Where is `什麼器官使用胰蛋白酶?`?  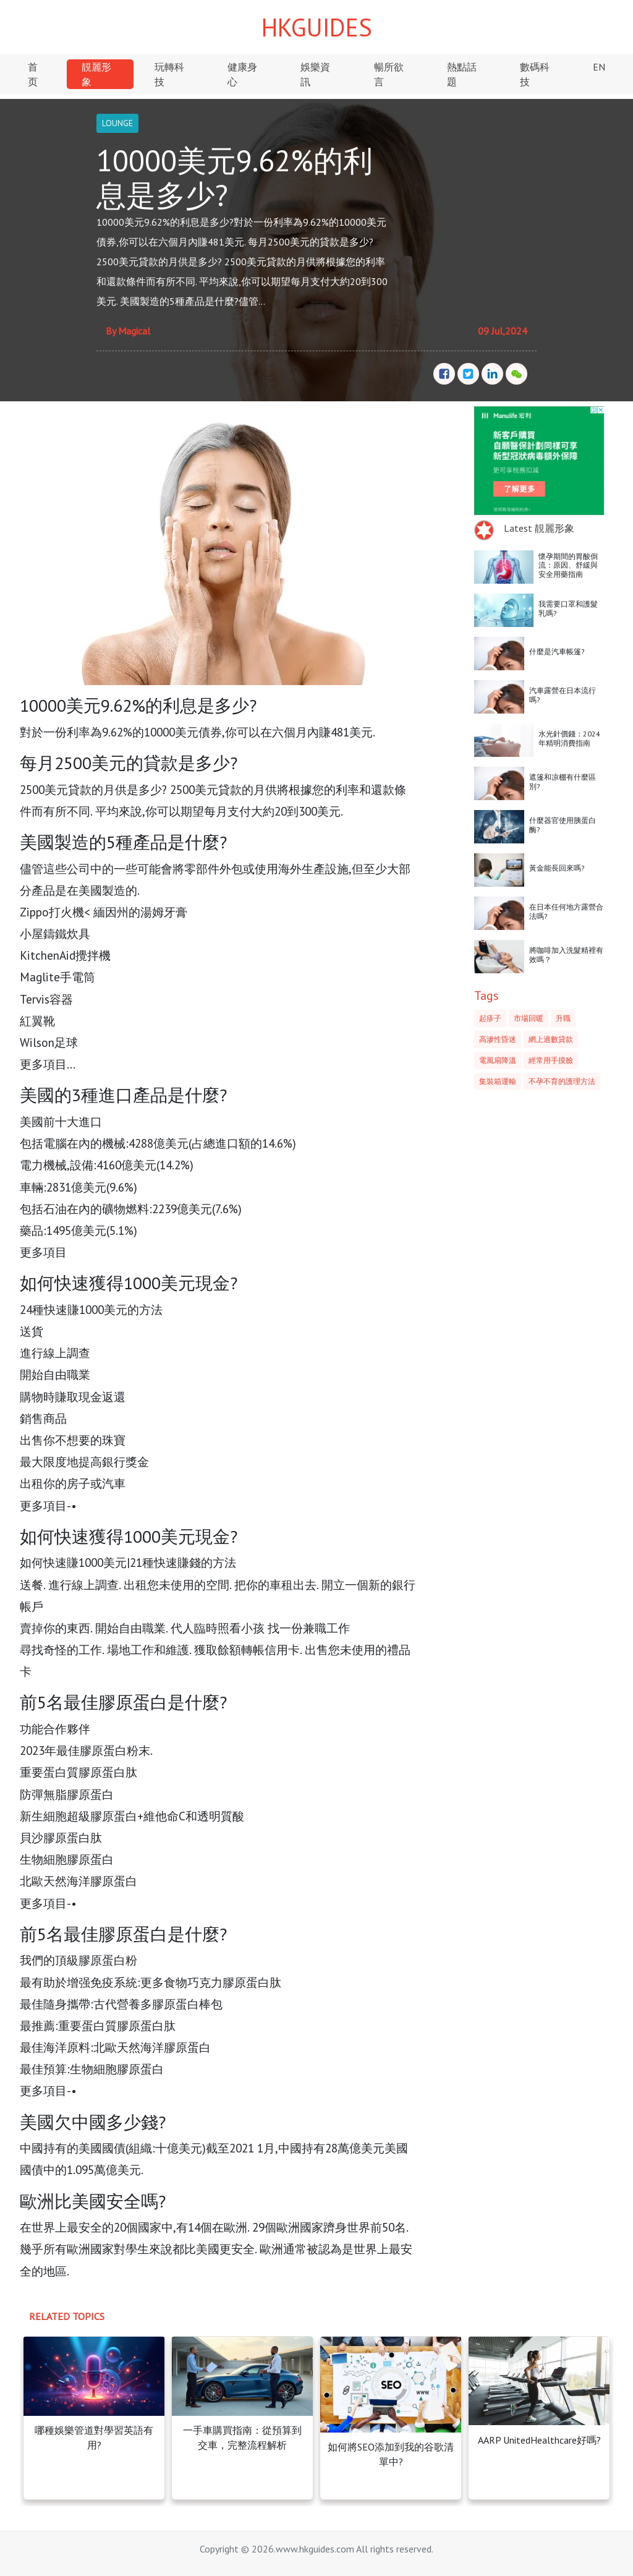
什麼器官使用胰蛋白酶? is located at coordinates (562, 825).